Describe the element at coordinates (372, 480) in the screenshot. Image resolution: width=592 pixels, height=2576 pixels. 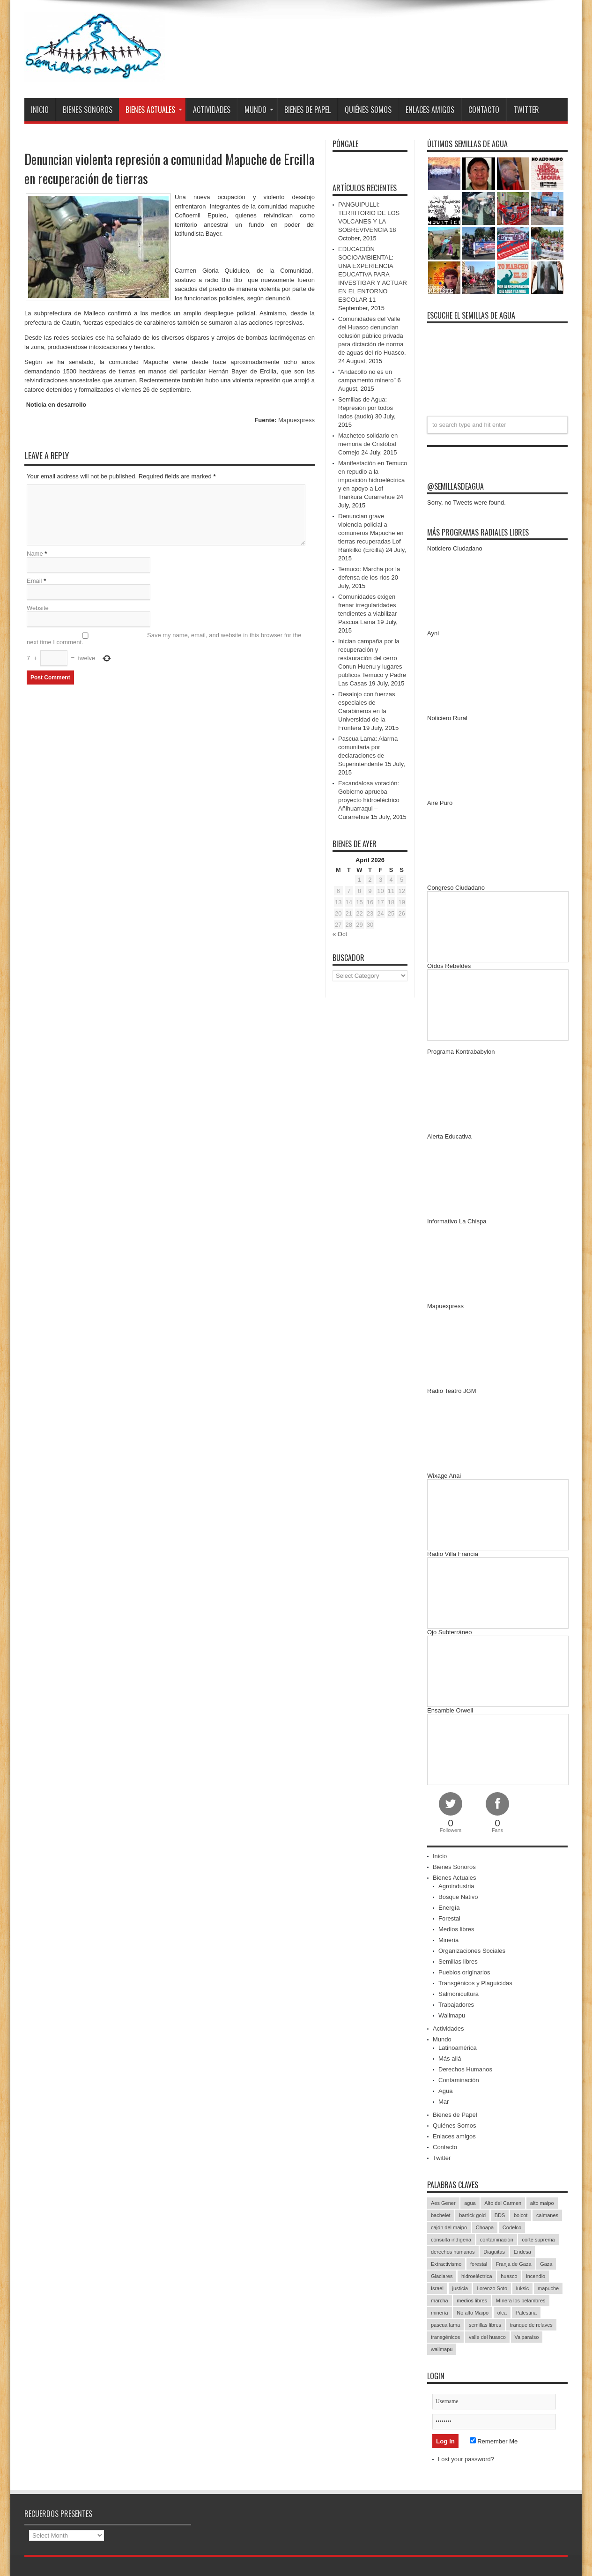
I see `Manifestación en Temuco en repudio a la imposición hidroeléctrica y en apoyo a Lof Trankura Curarrehue` at that location.